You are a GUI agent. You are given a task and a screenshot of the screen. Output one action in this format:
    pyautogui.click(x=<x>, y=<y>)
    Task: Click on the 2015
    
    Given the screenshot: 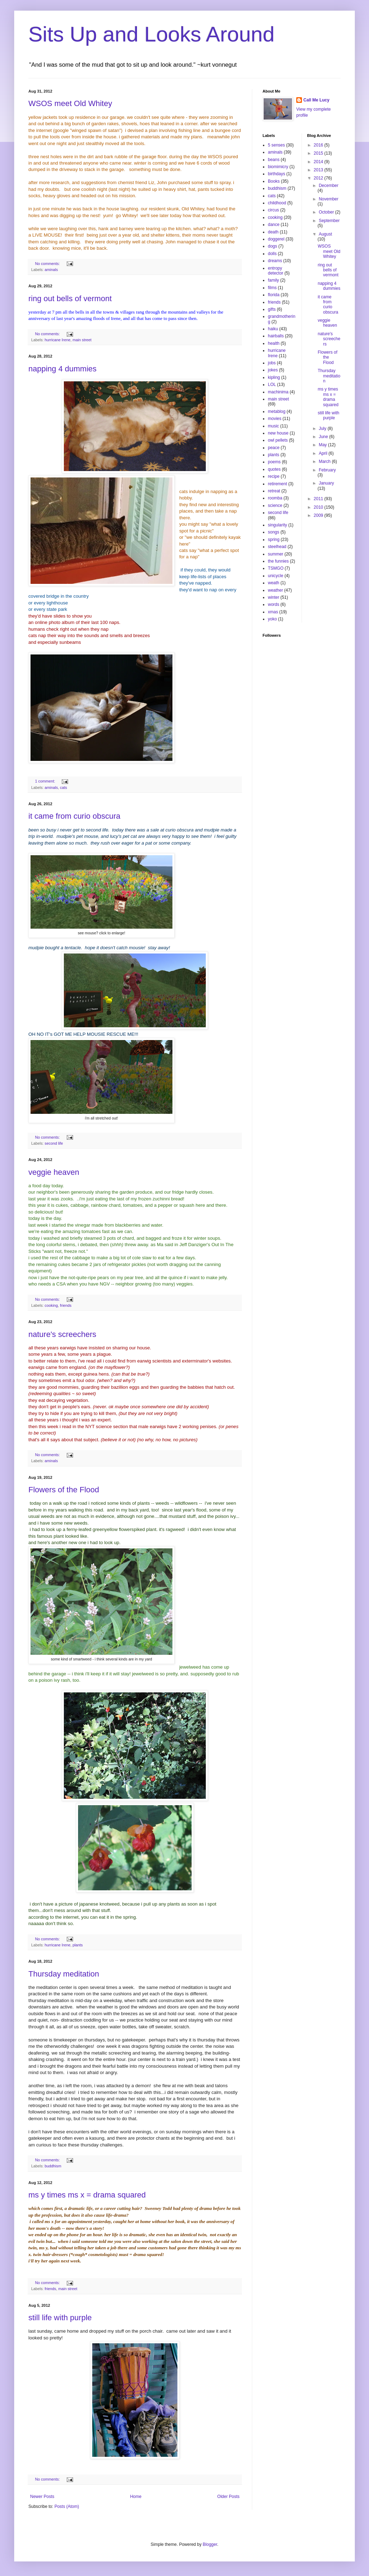 What is the action you would take?
    pyautogui.click(x=319, y=153)
    